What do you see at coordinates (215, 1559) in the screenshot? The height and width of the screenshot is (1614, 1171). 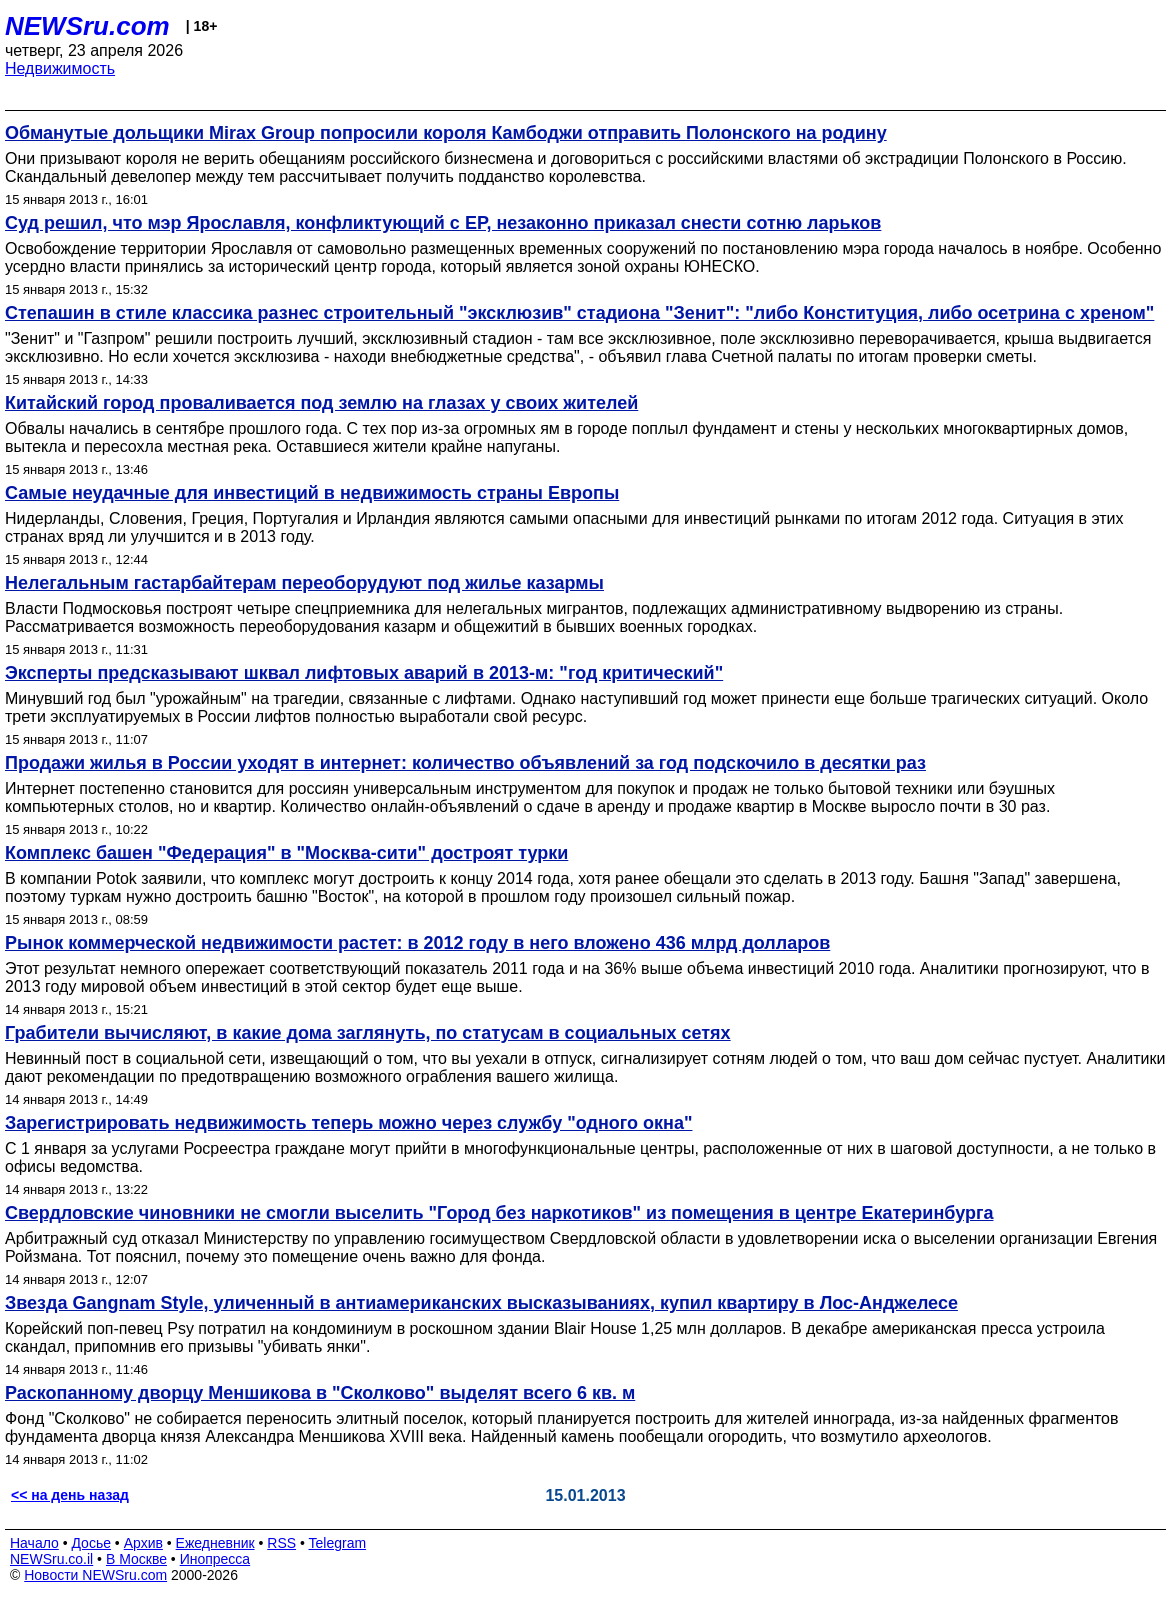 I see `Инопресса` at bounding box center [215, 1559].